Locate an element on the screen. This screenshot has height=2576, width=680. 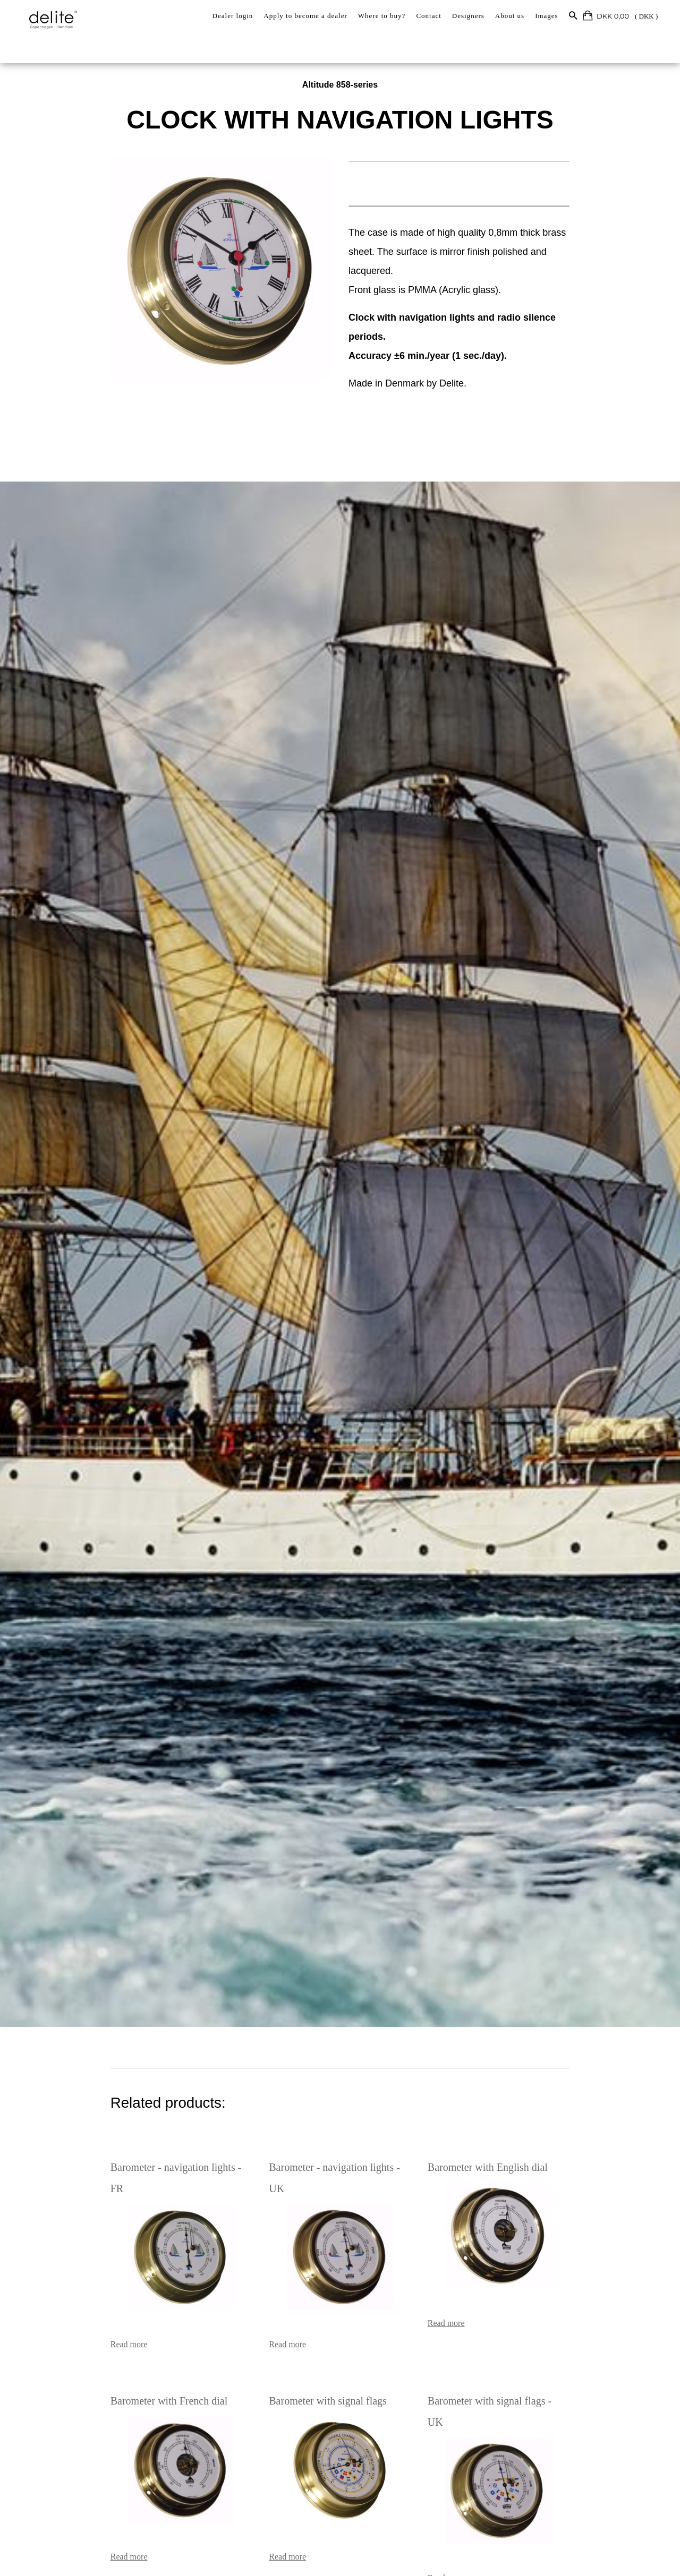
Barometer - navigation lights - UK is located at coordinates (322, 2146).